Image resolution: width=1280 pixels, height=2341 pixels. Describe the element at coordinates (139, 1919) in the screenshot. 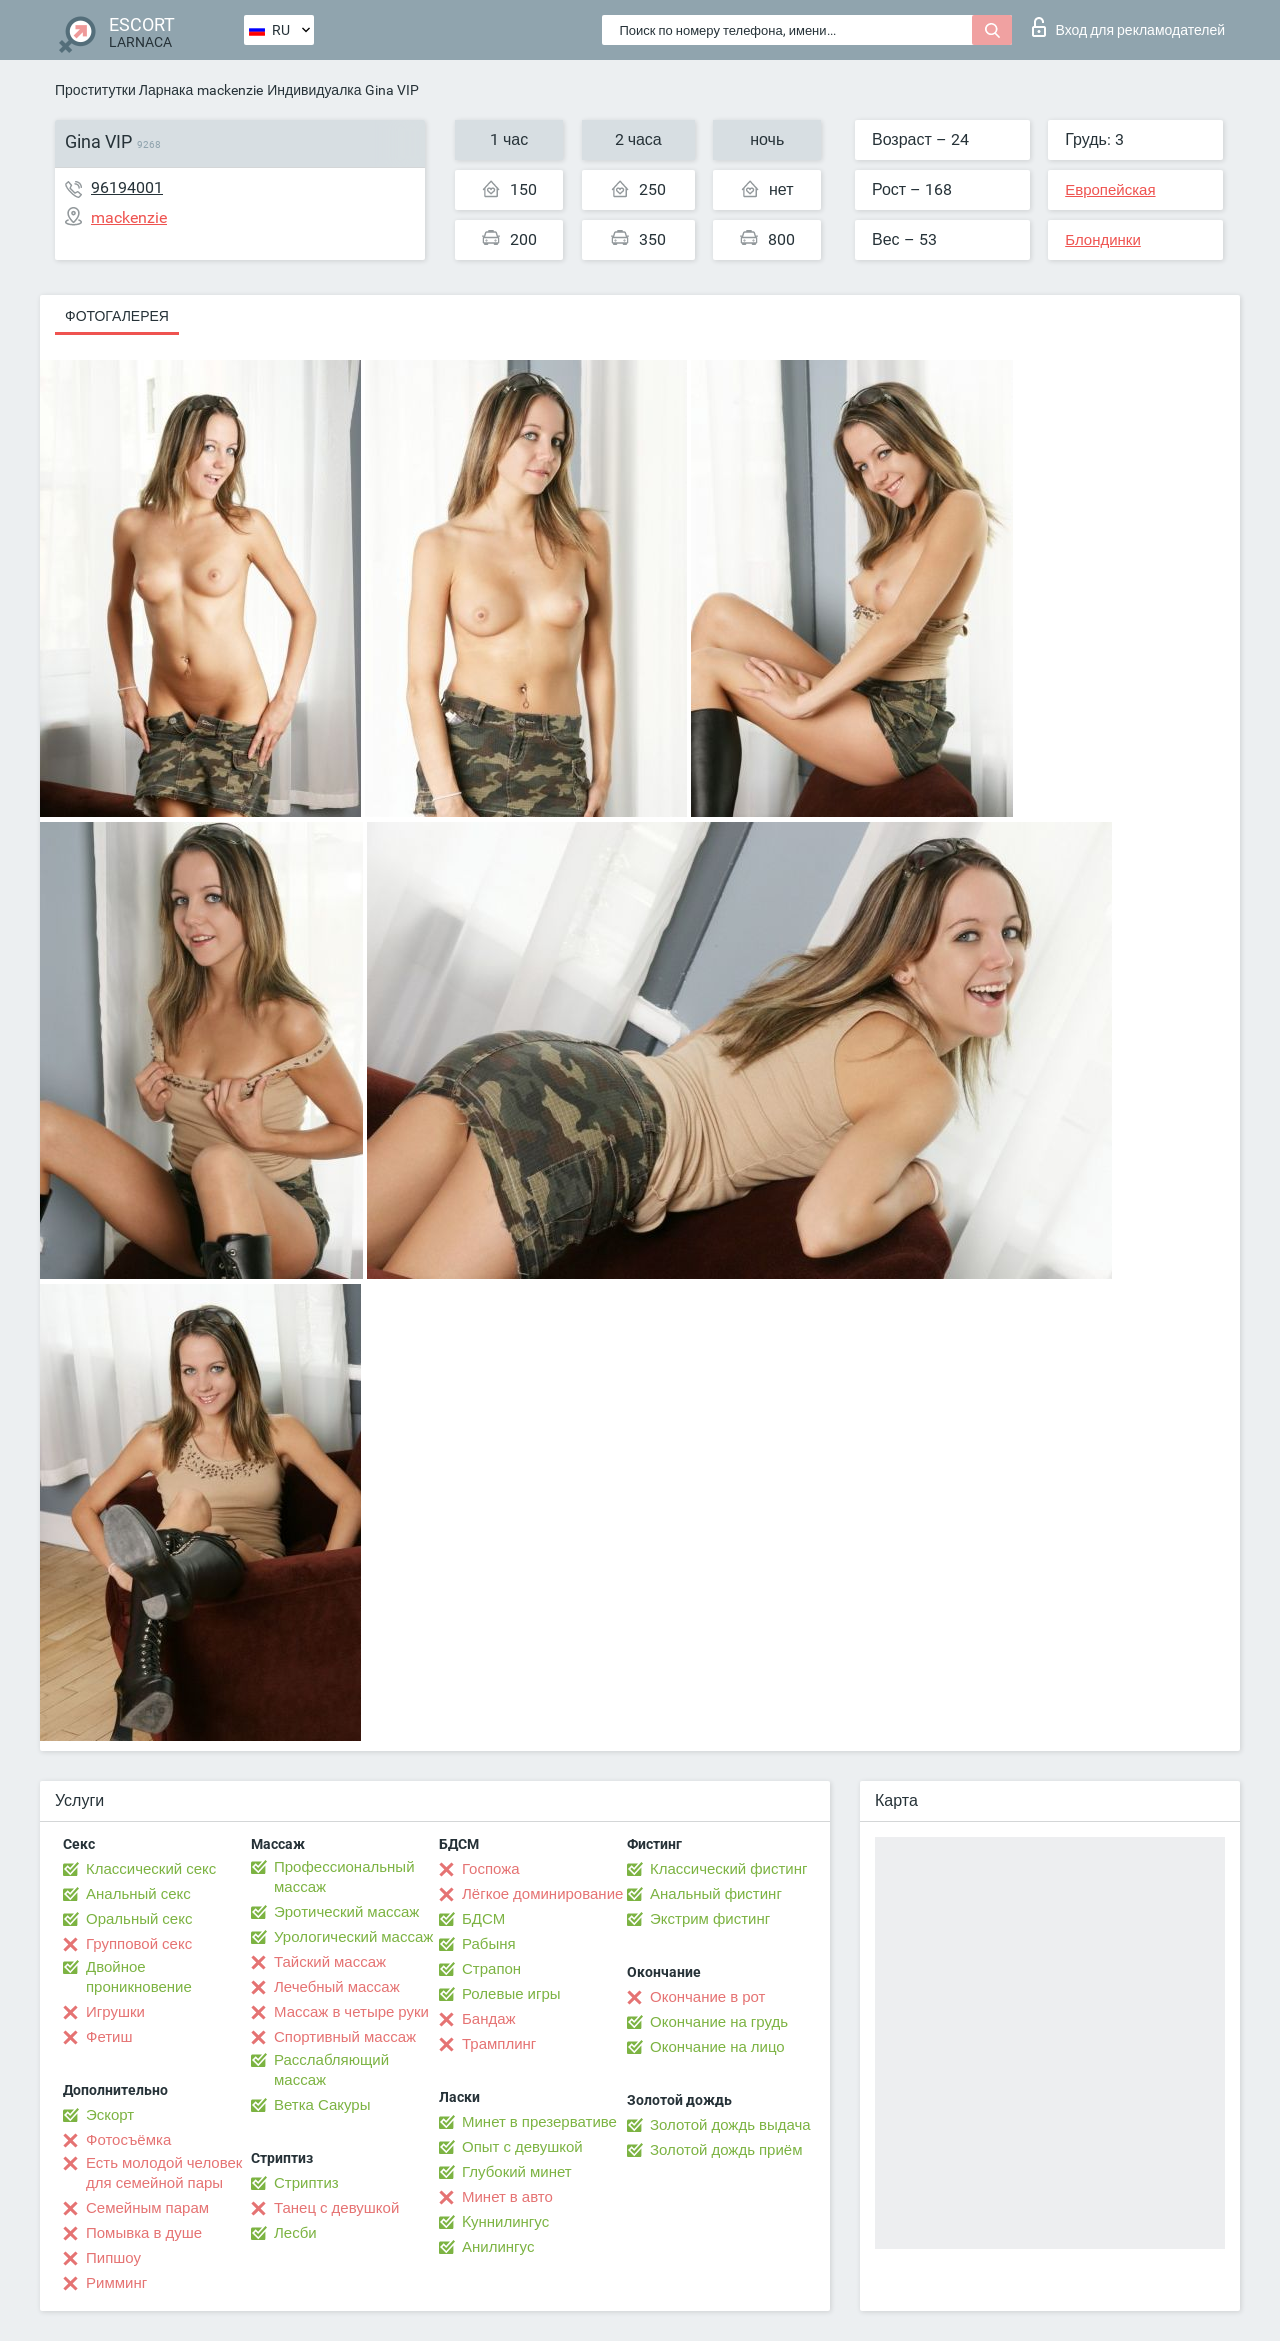

I see `Оральный секс` at that location.